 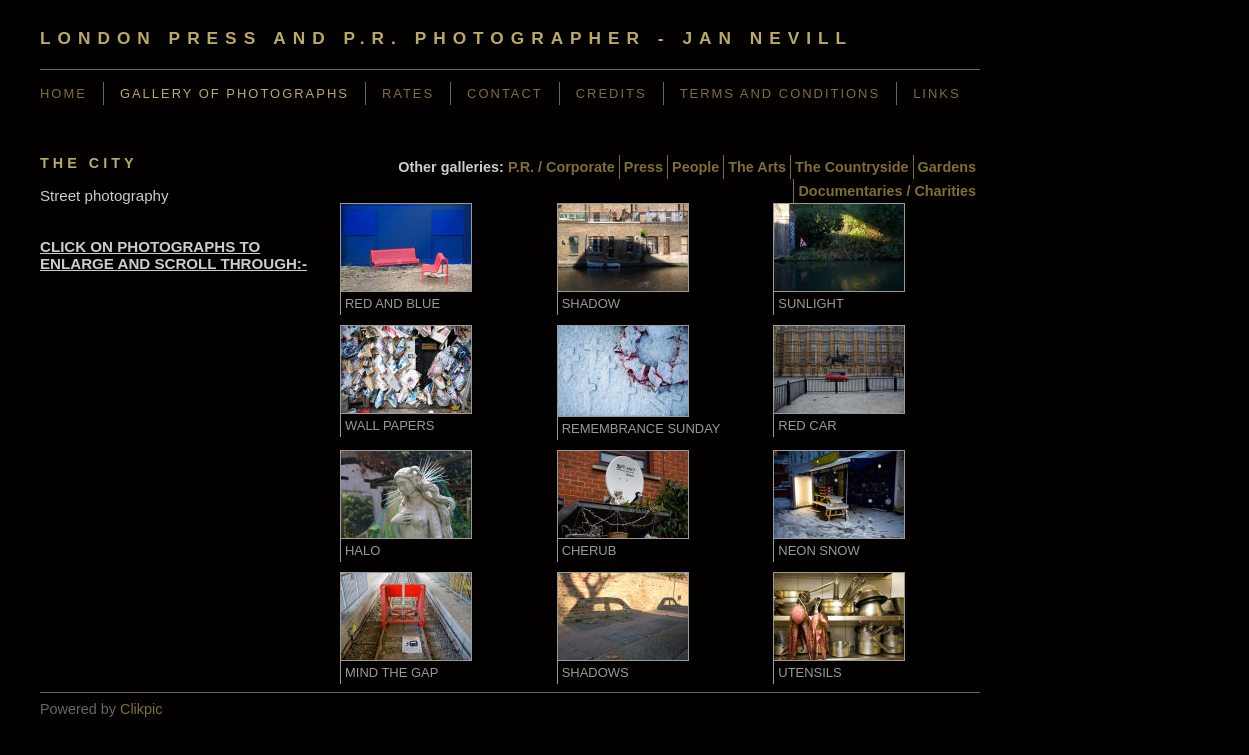 What do you see at coordinates (757, 167) in the screenshot?
I see `The Arts` at bounding box center [757, 167].